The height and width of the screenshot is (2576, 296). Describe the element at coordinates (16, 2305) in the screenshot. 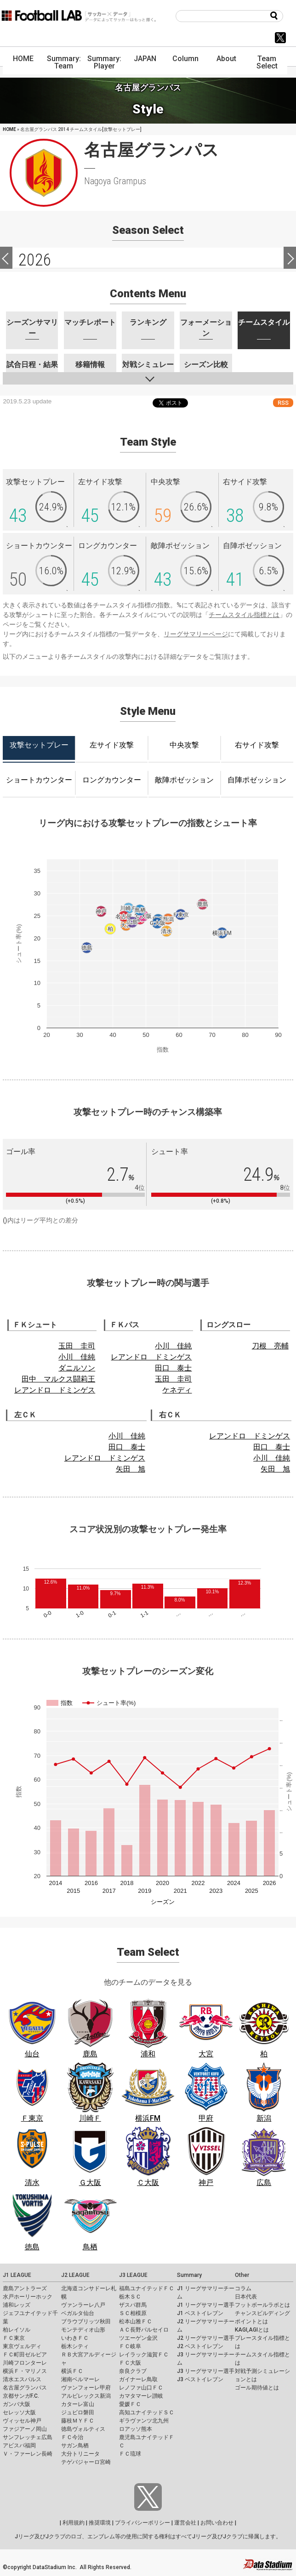

I see `浦和レッズ` at that location.